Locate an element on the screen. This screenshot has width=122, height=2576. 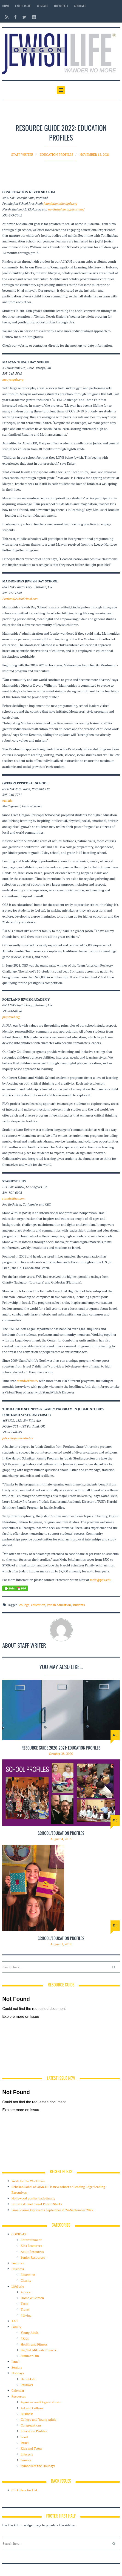
Lifecycle is located at coordinates (27, 2454).